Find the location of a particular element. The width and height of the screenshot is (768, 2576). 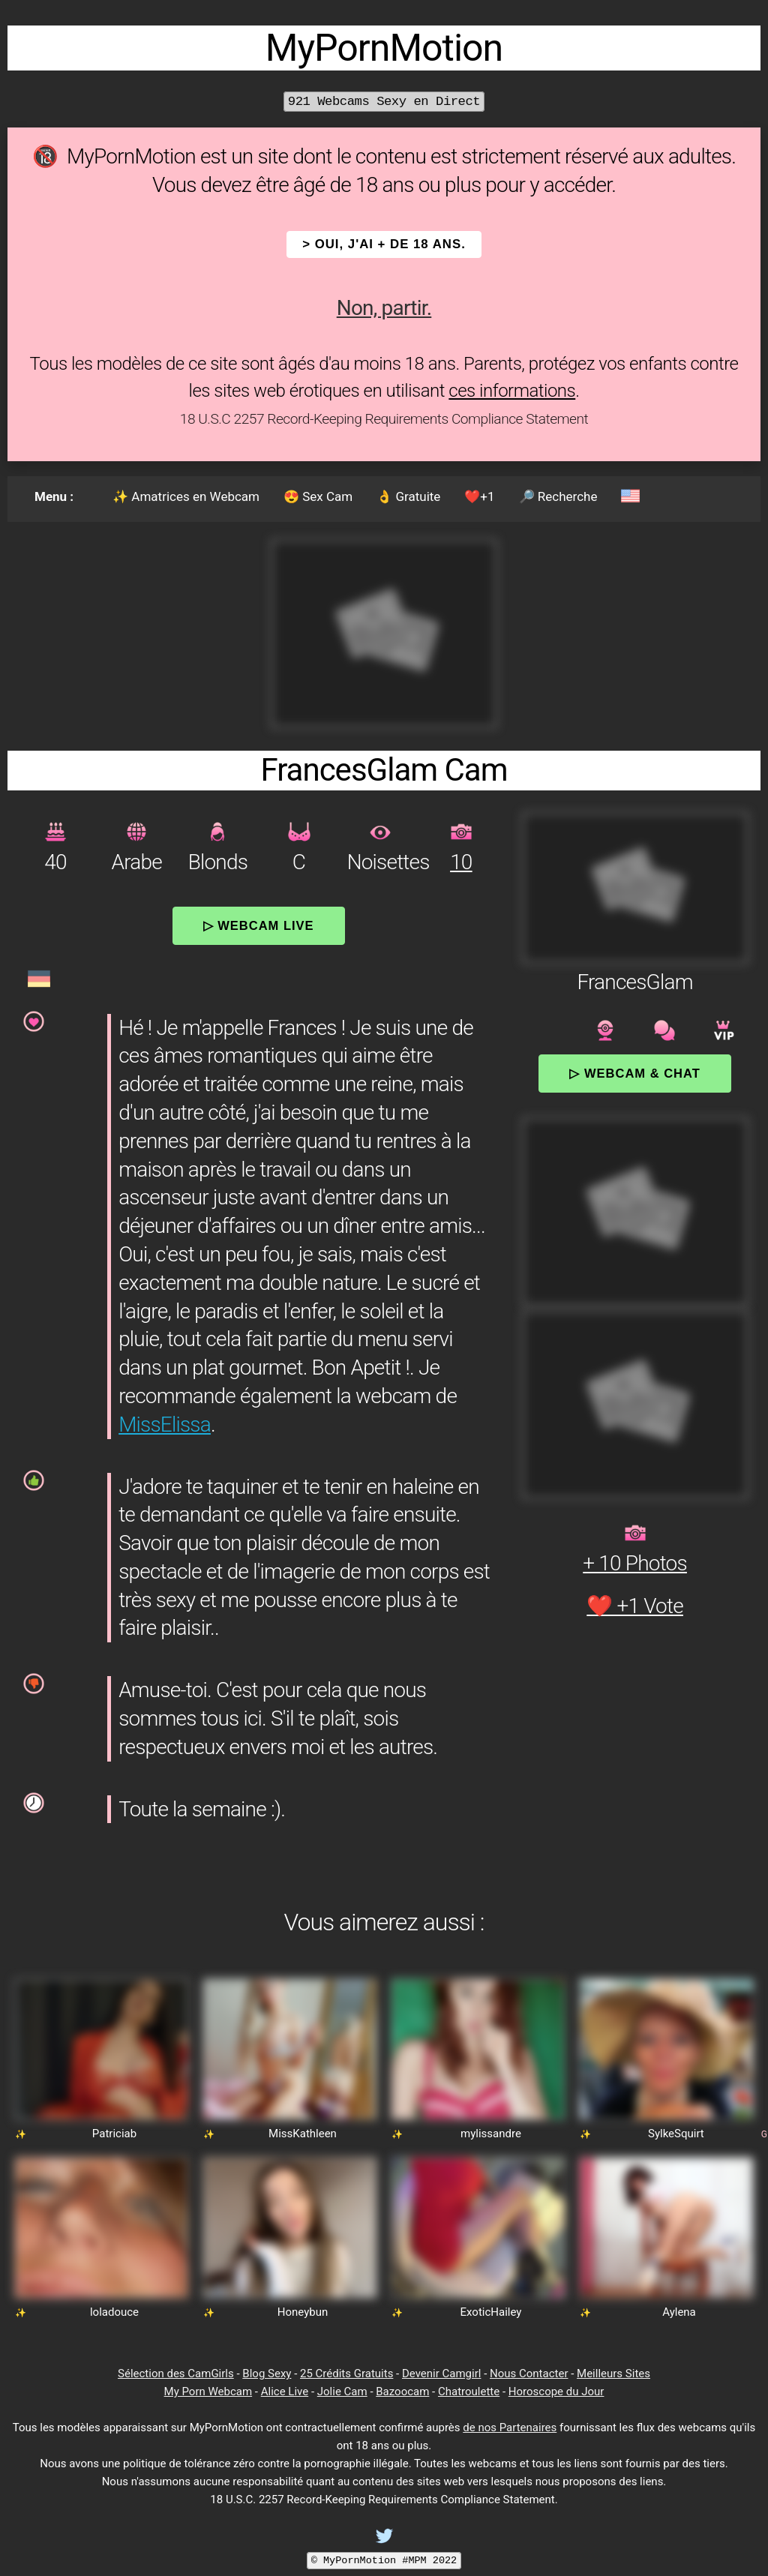

▷ Webcam Live is located at coordinates (258, 925).